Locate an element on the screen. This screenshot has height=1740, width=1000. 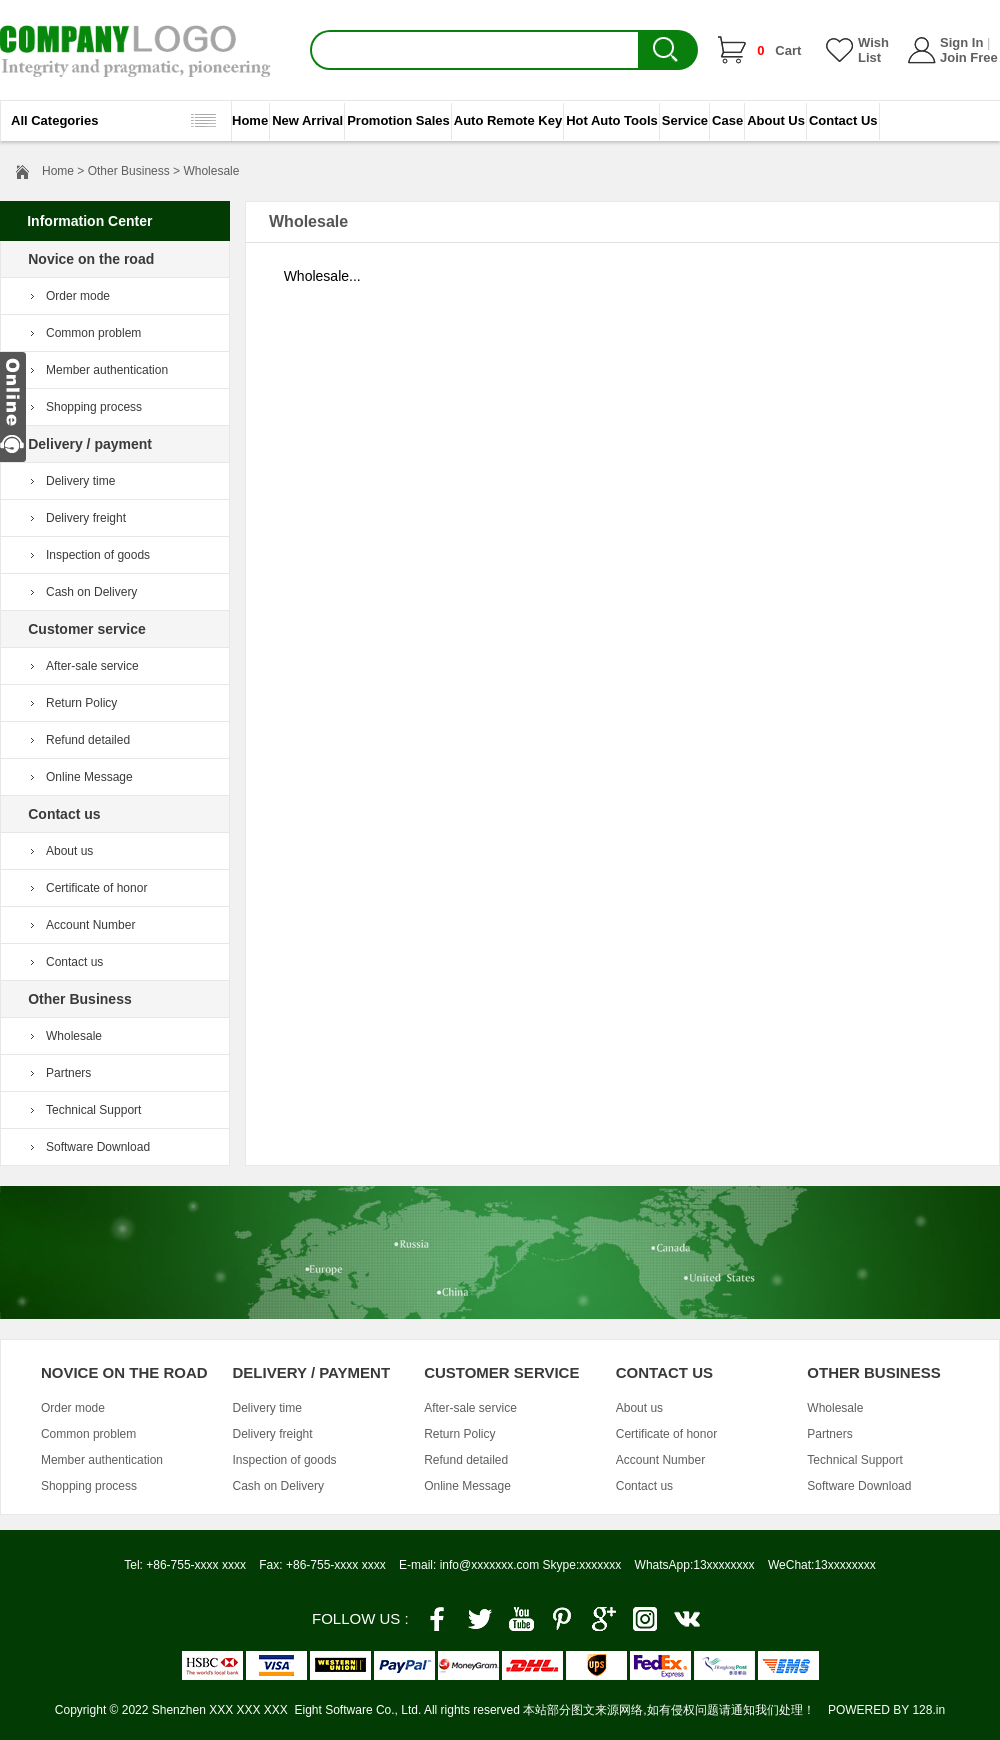
Technical Support is located at coordinates (93, 1110).